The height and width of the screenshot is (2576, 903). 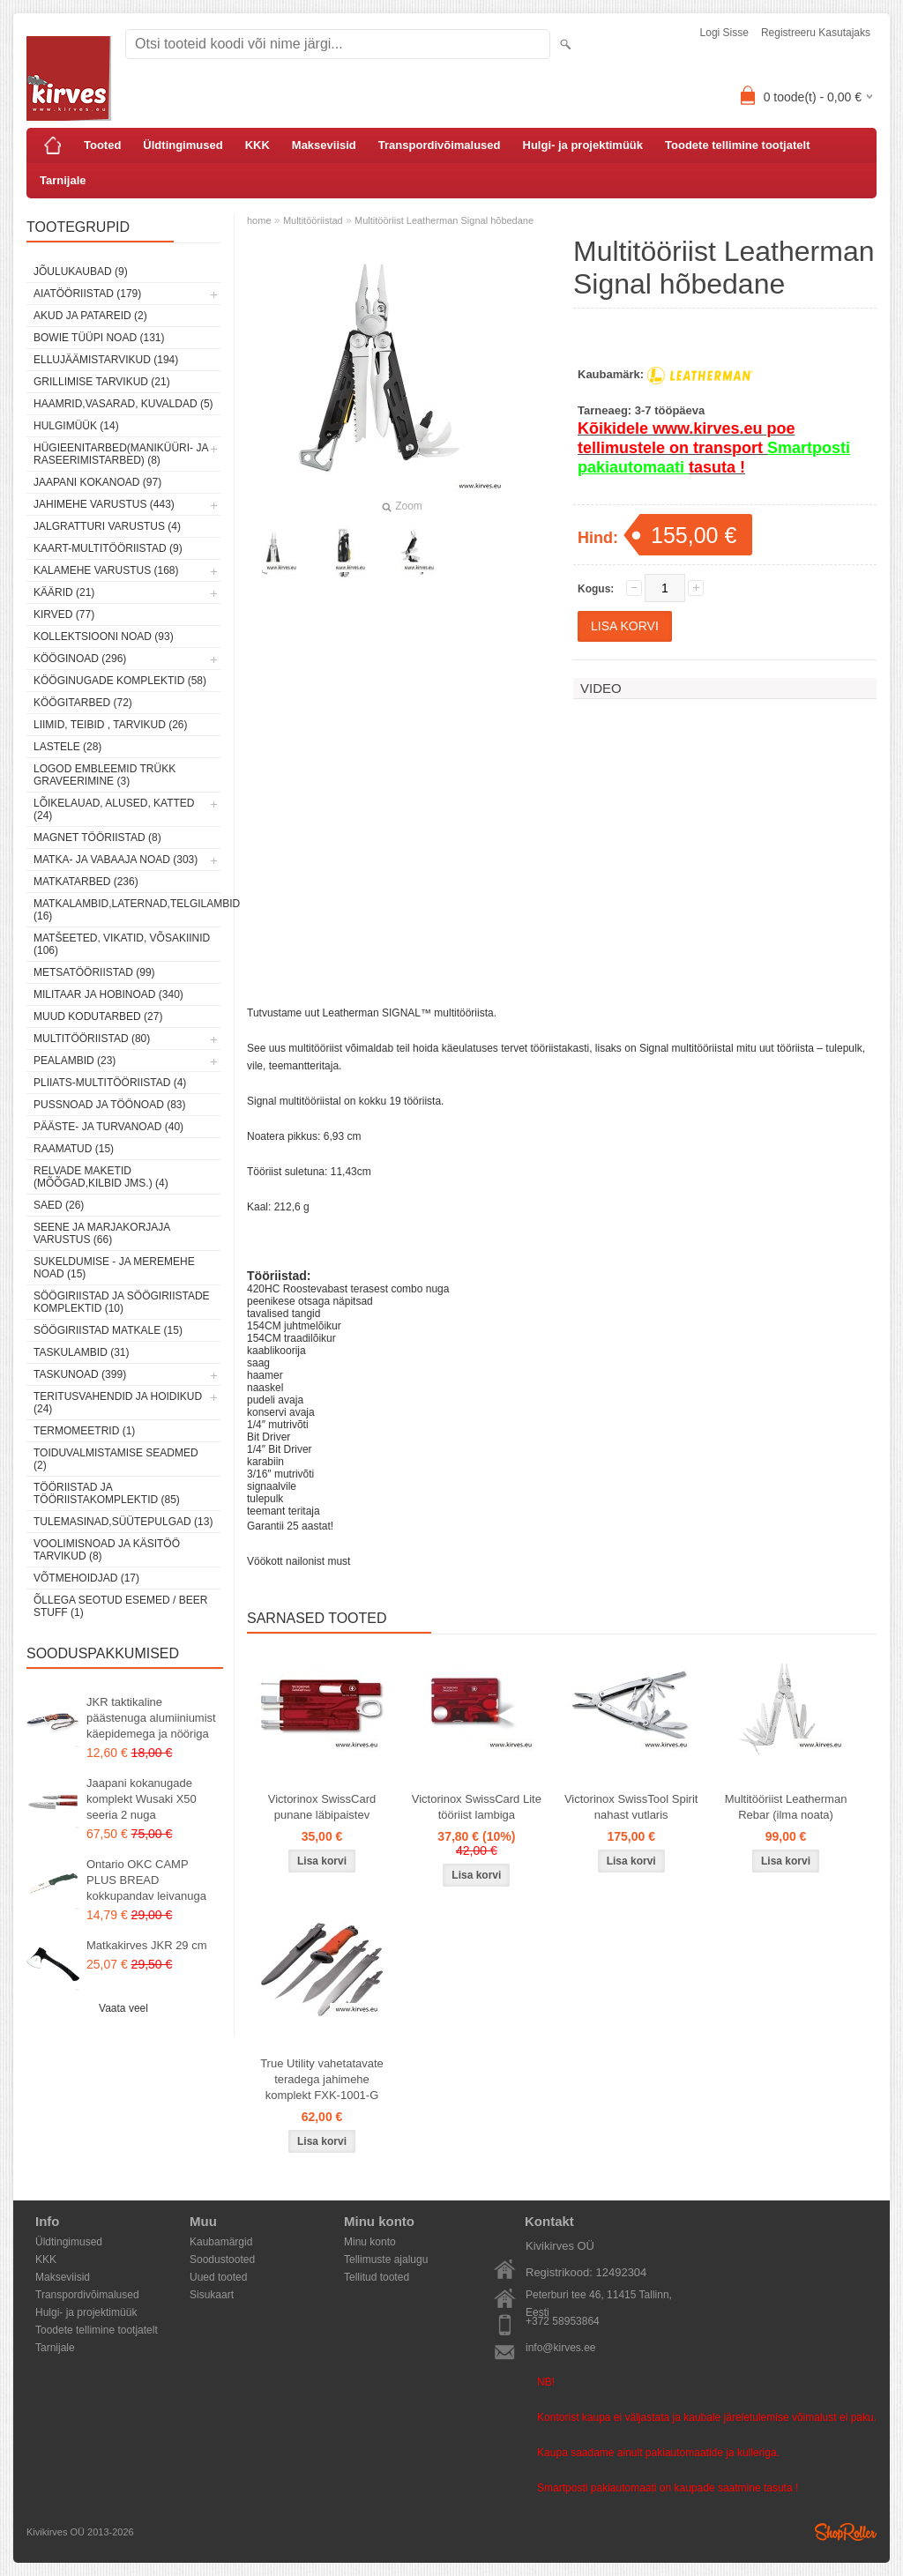 I want to click on Multitööriist Leatherman Signal hõbedane, so click(x=444, y=220).